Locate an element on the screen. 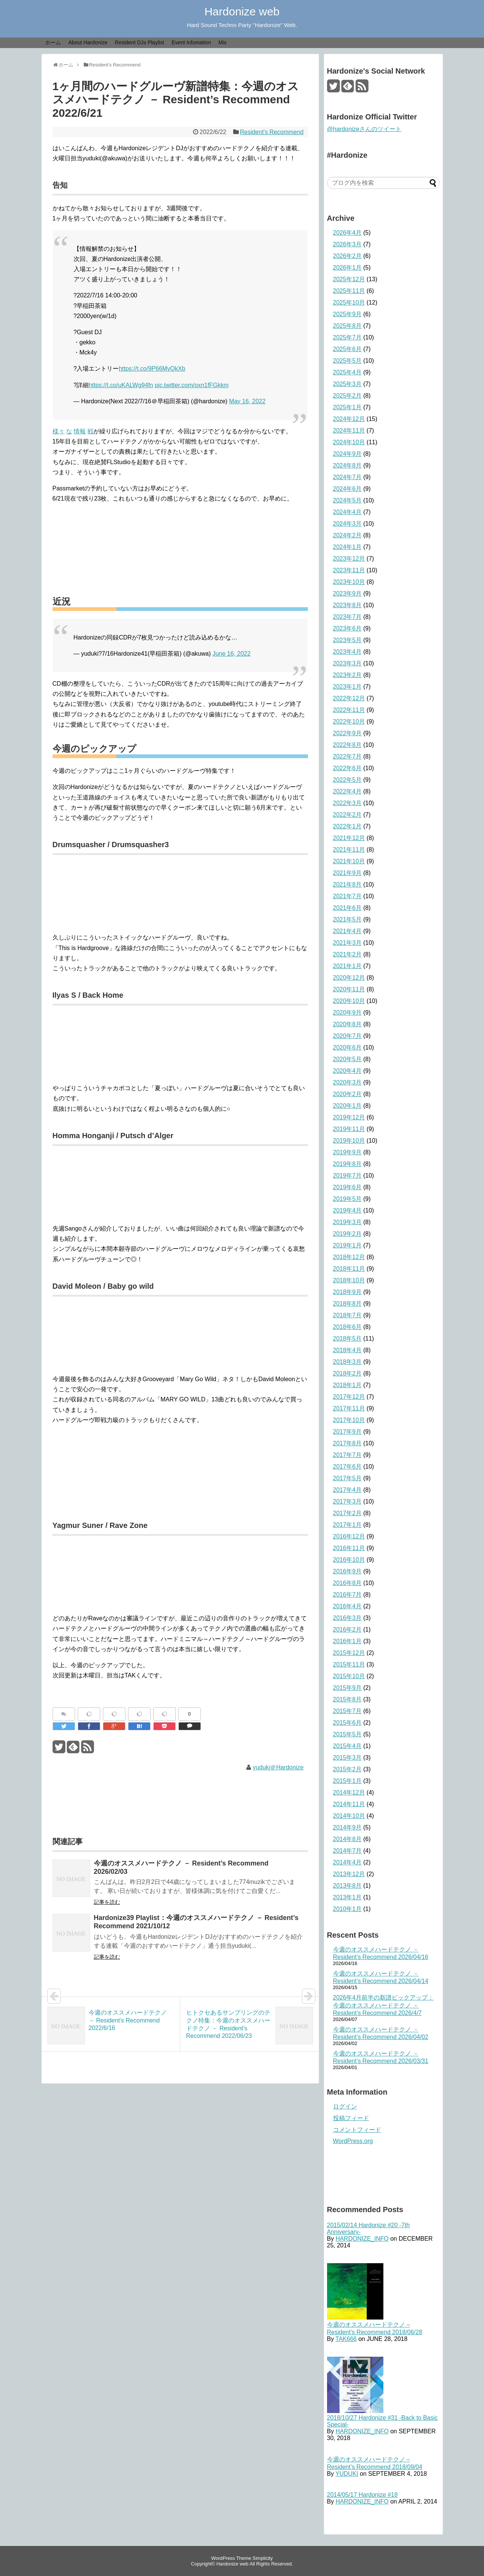 This screenshot has width=484, height=2576. 2023年12月 is located at coordinates (349, 558).